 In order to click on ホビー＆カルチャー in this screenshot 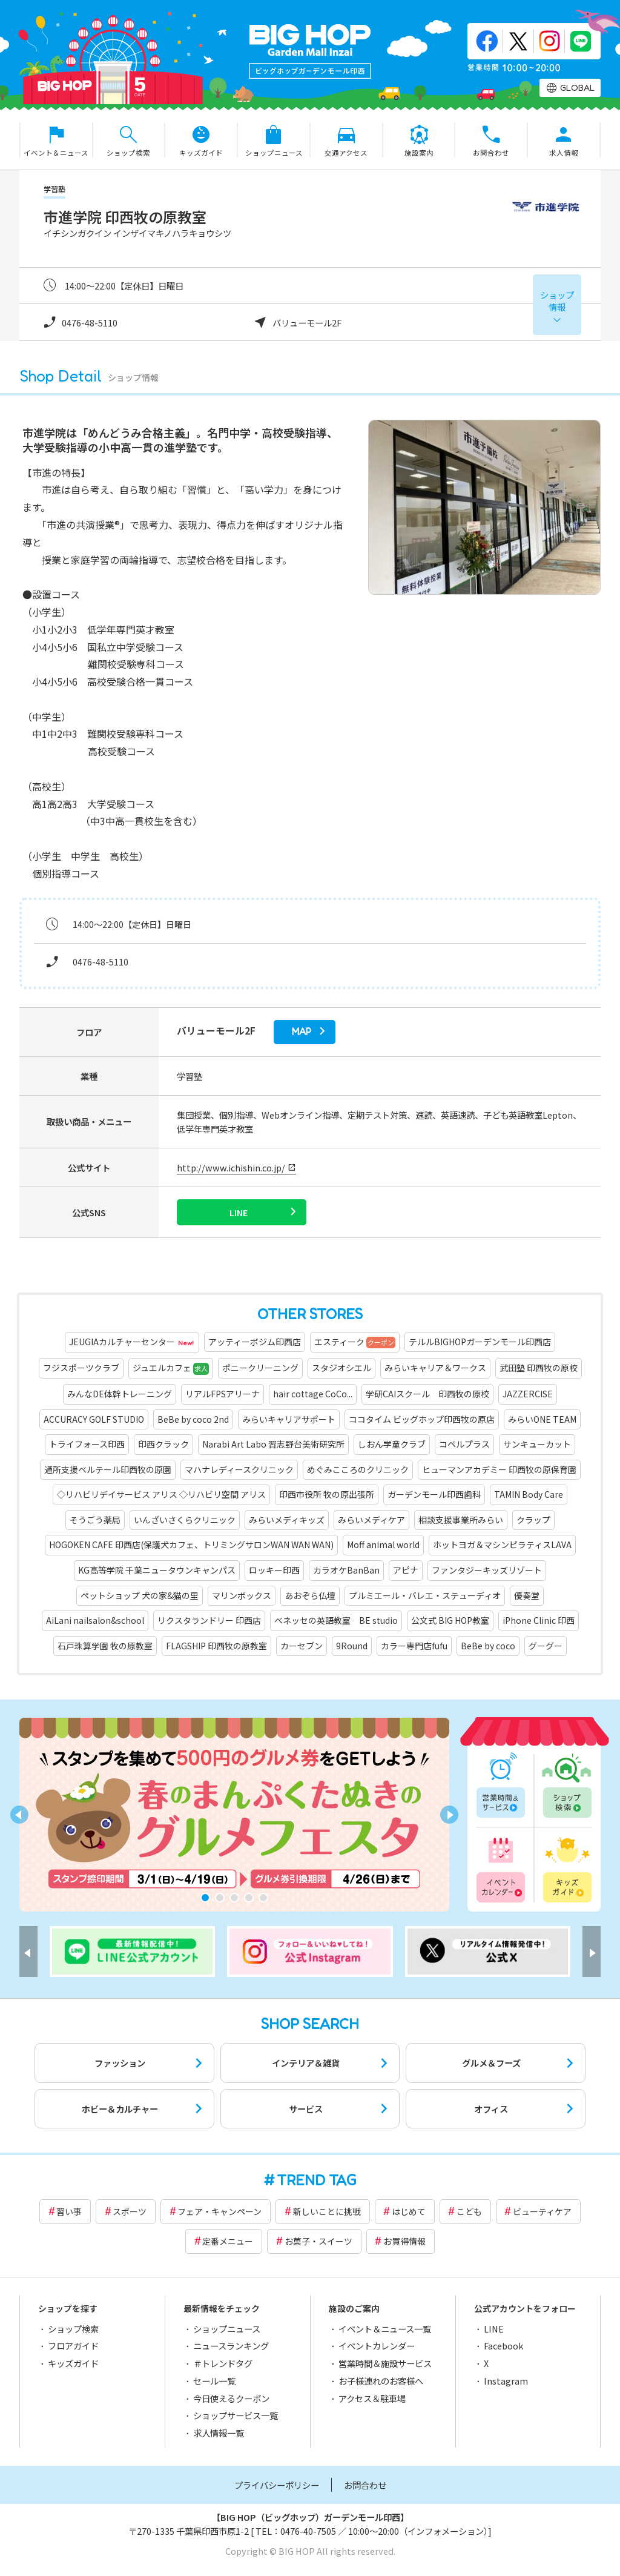, I will do `click(120, 2108)`.